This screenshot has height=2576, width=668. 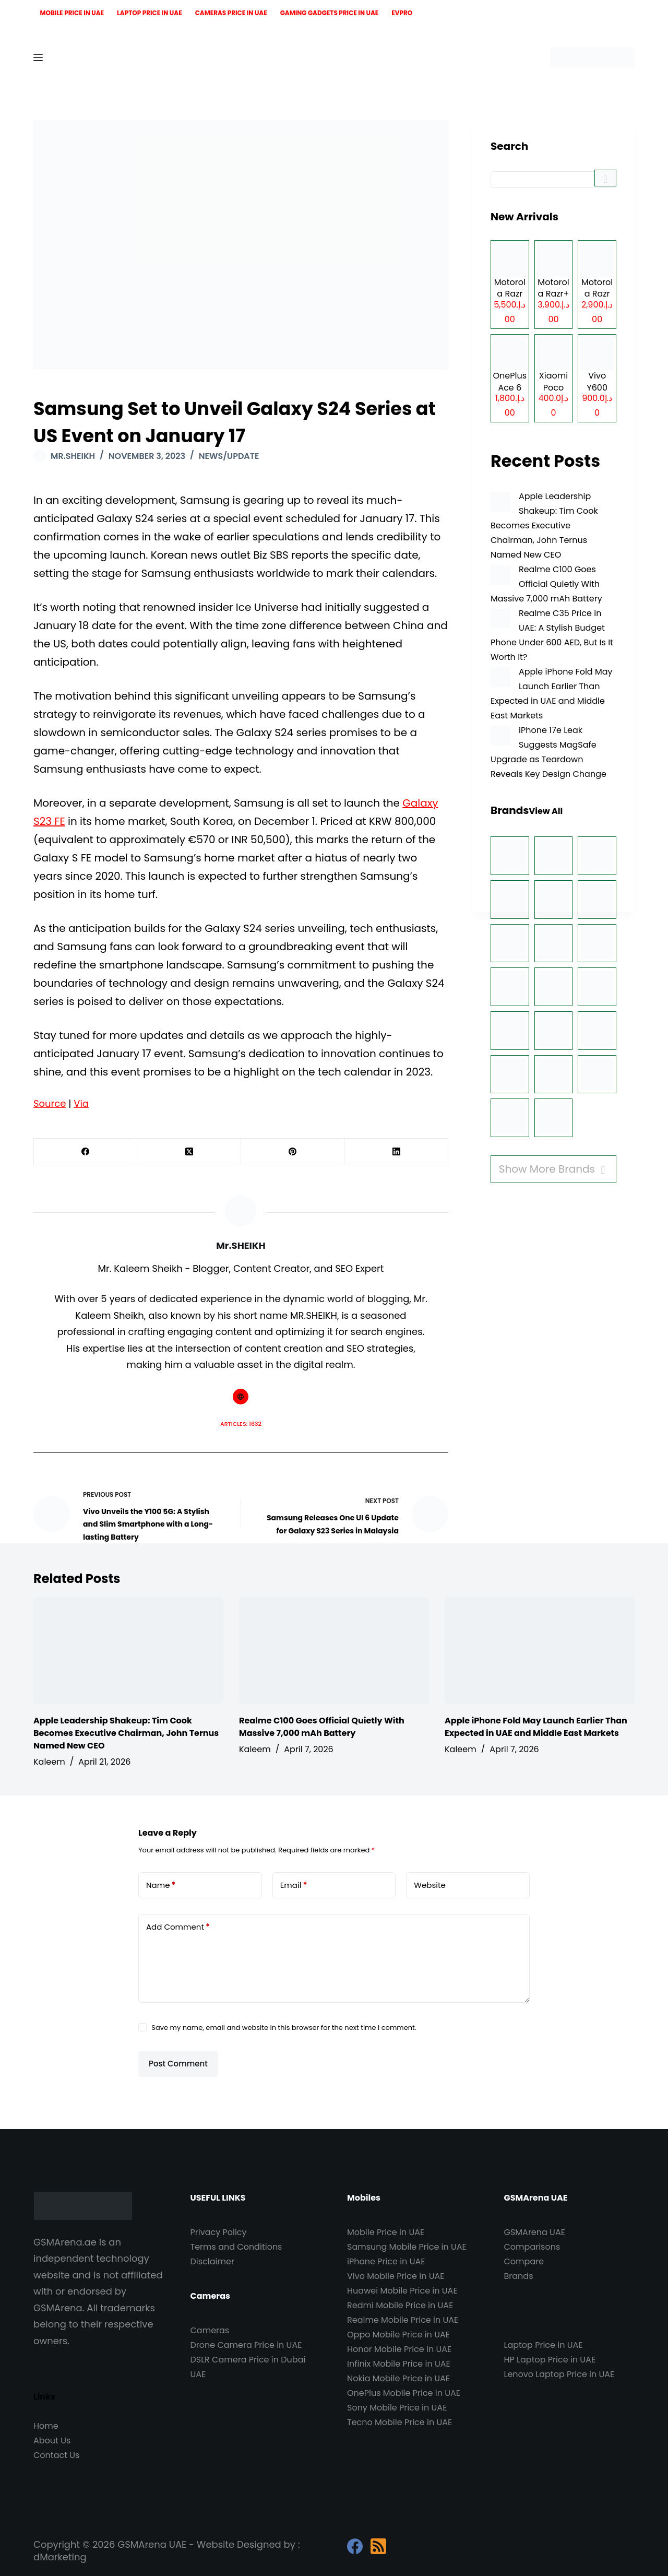 I want to click on Redmi Mobile Price in UAE, so click(x=400, y=2305).